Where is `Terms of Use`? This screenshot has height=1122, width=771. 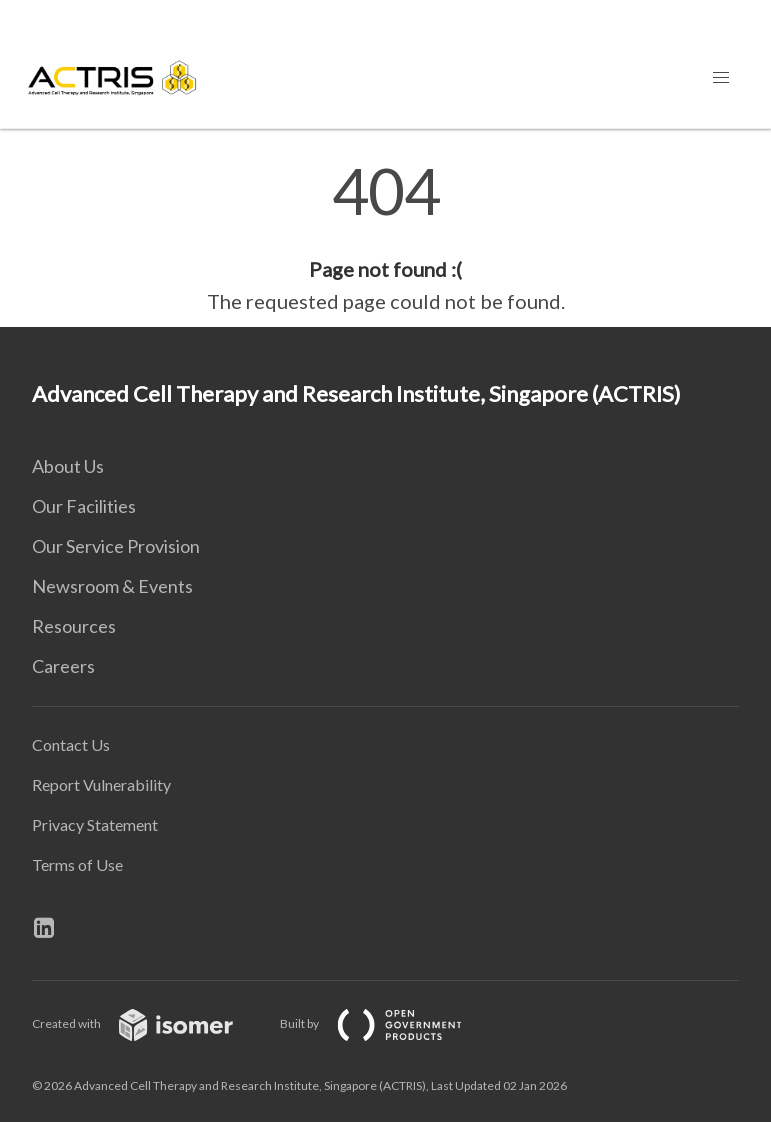
Terms of Use is located at coordinates (77, 864).